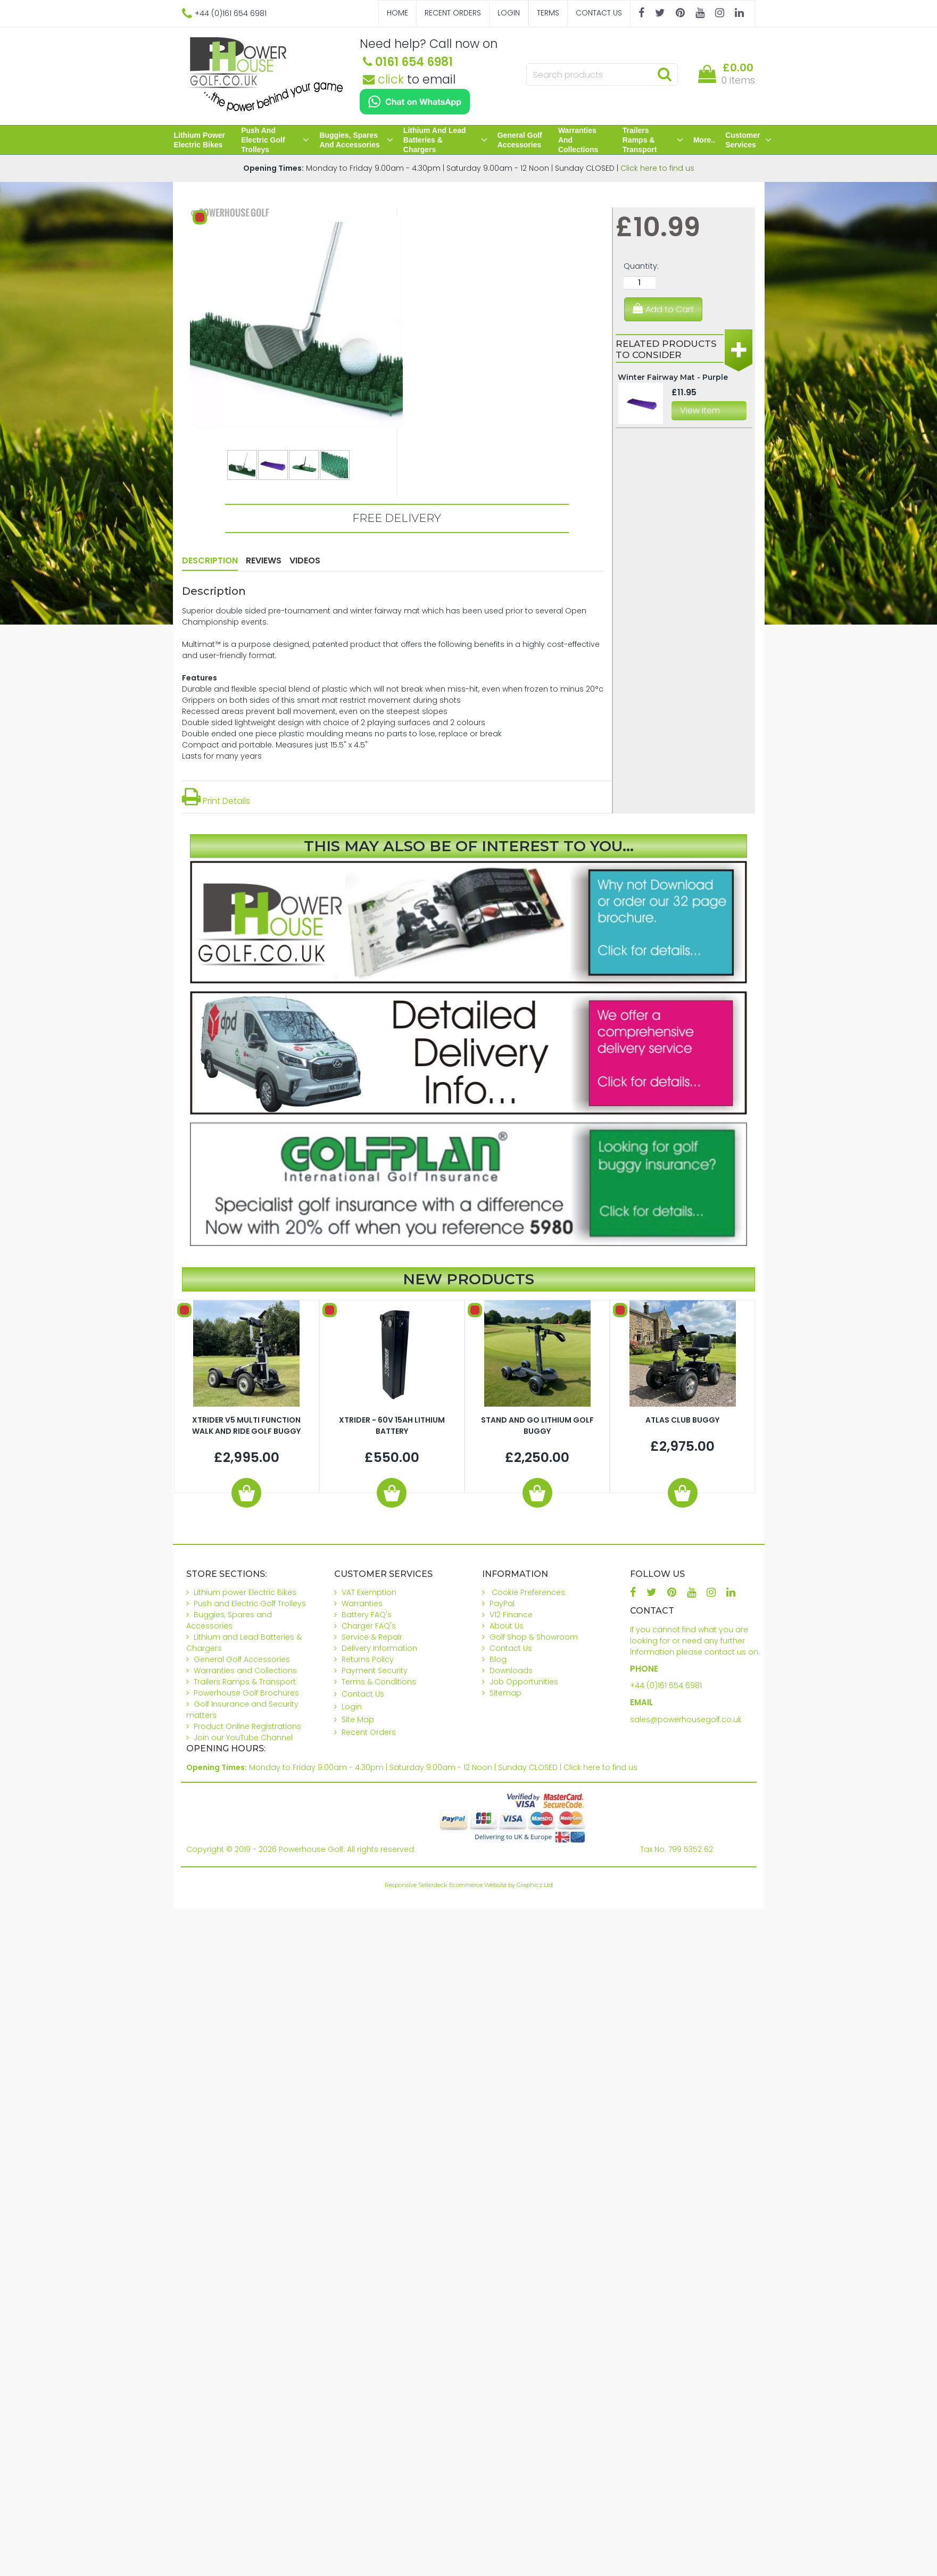  Describe the element at coordinates (263, 560) in the screenshot. I see `Reviews` at that location.